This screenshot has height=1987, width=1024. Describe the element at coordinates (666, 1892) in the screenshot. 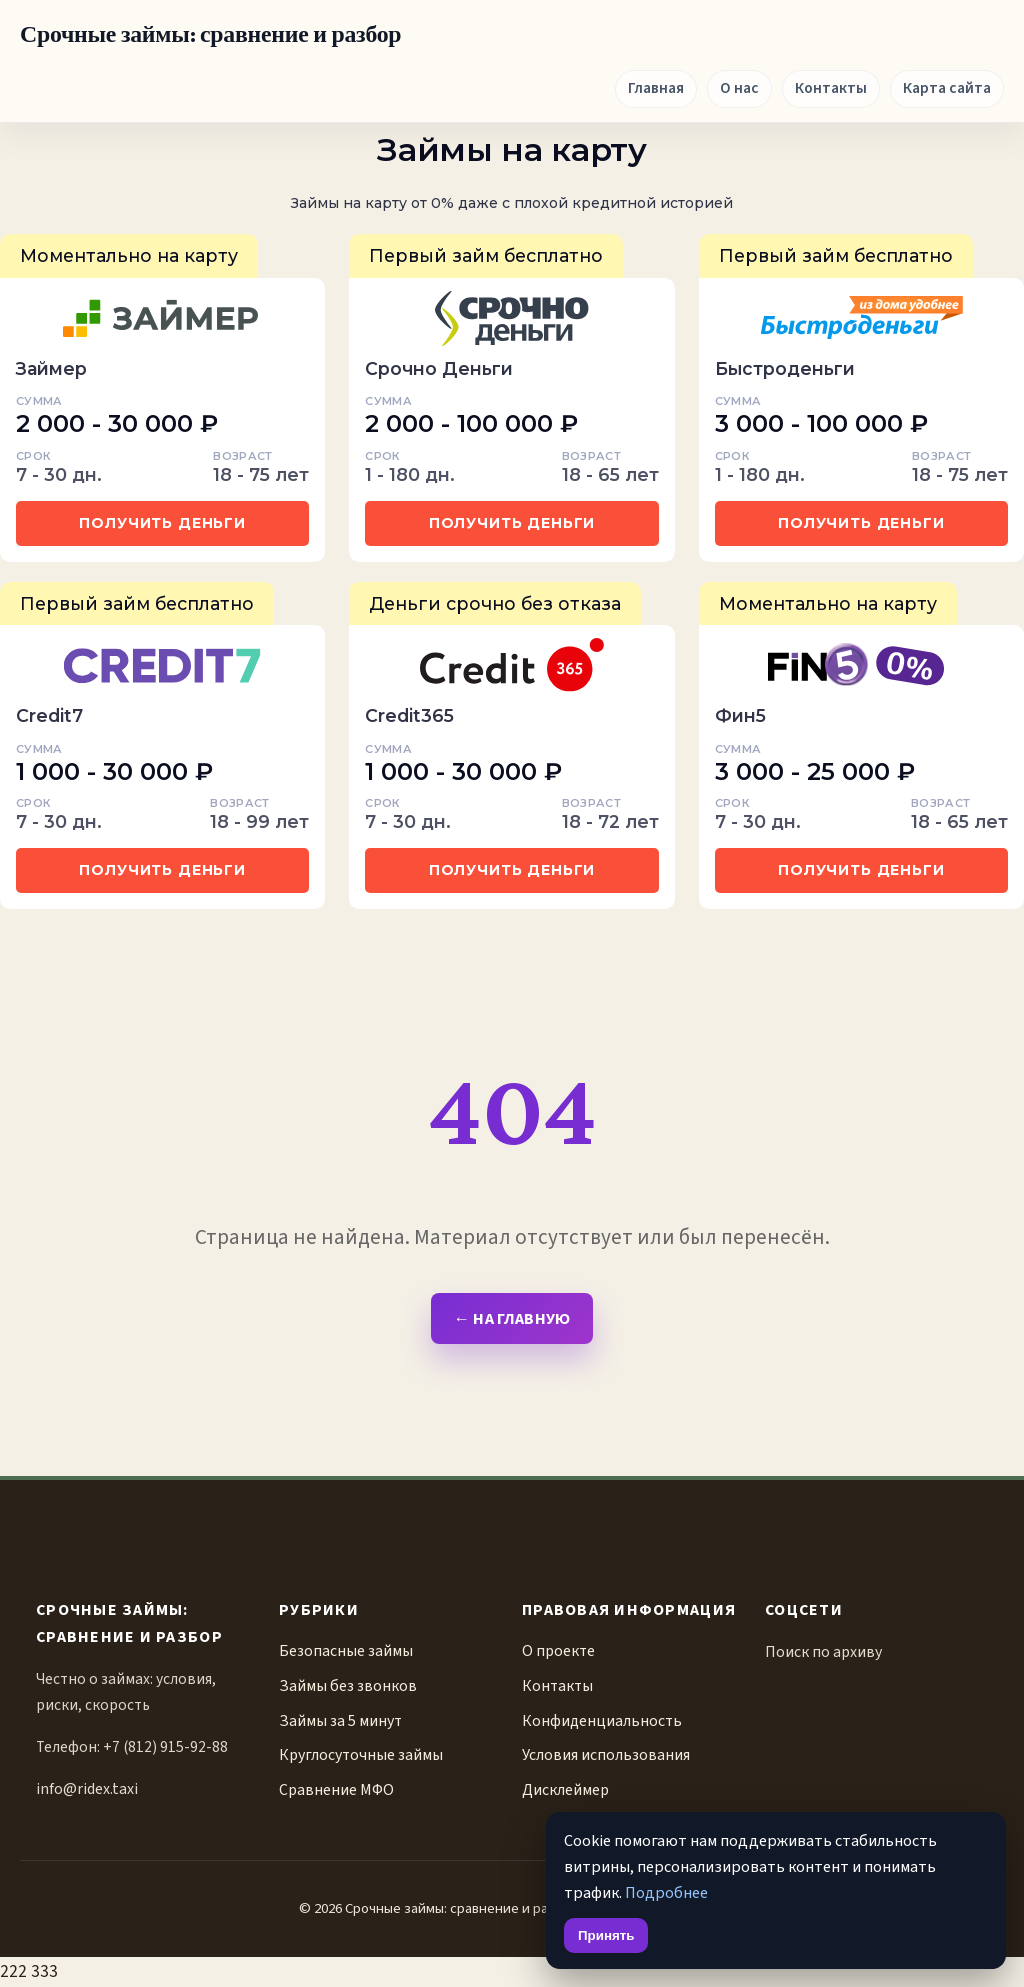

I see `Подробнее` at that location.